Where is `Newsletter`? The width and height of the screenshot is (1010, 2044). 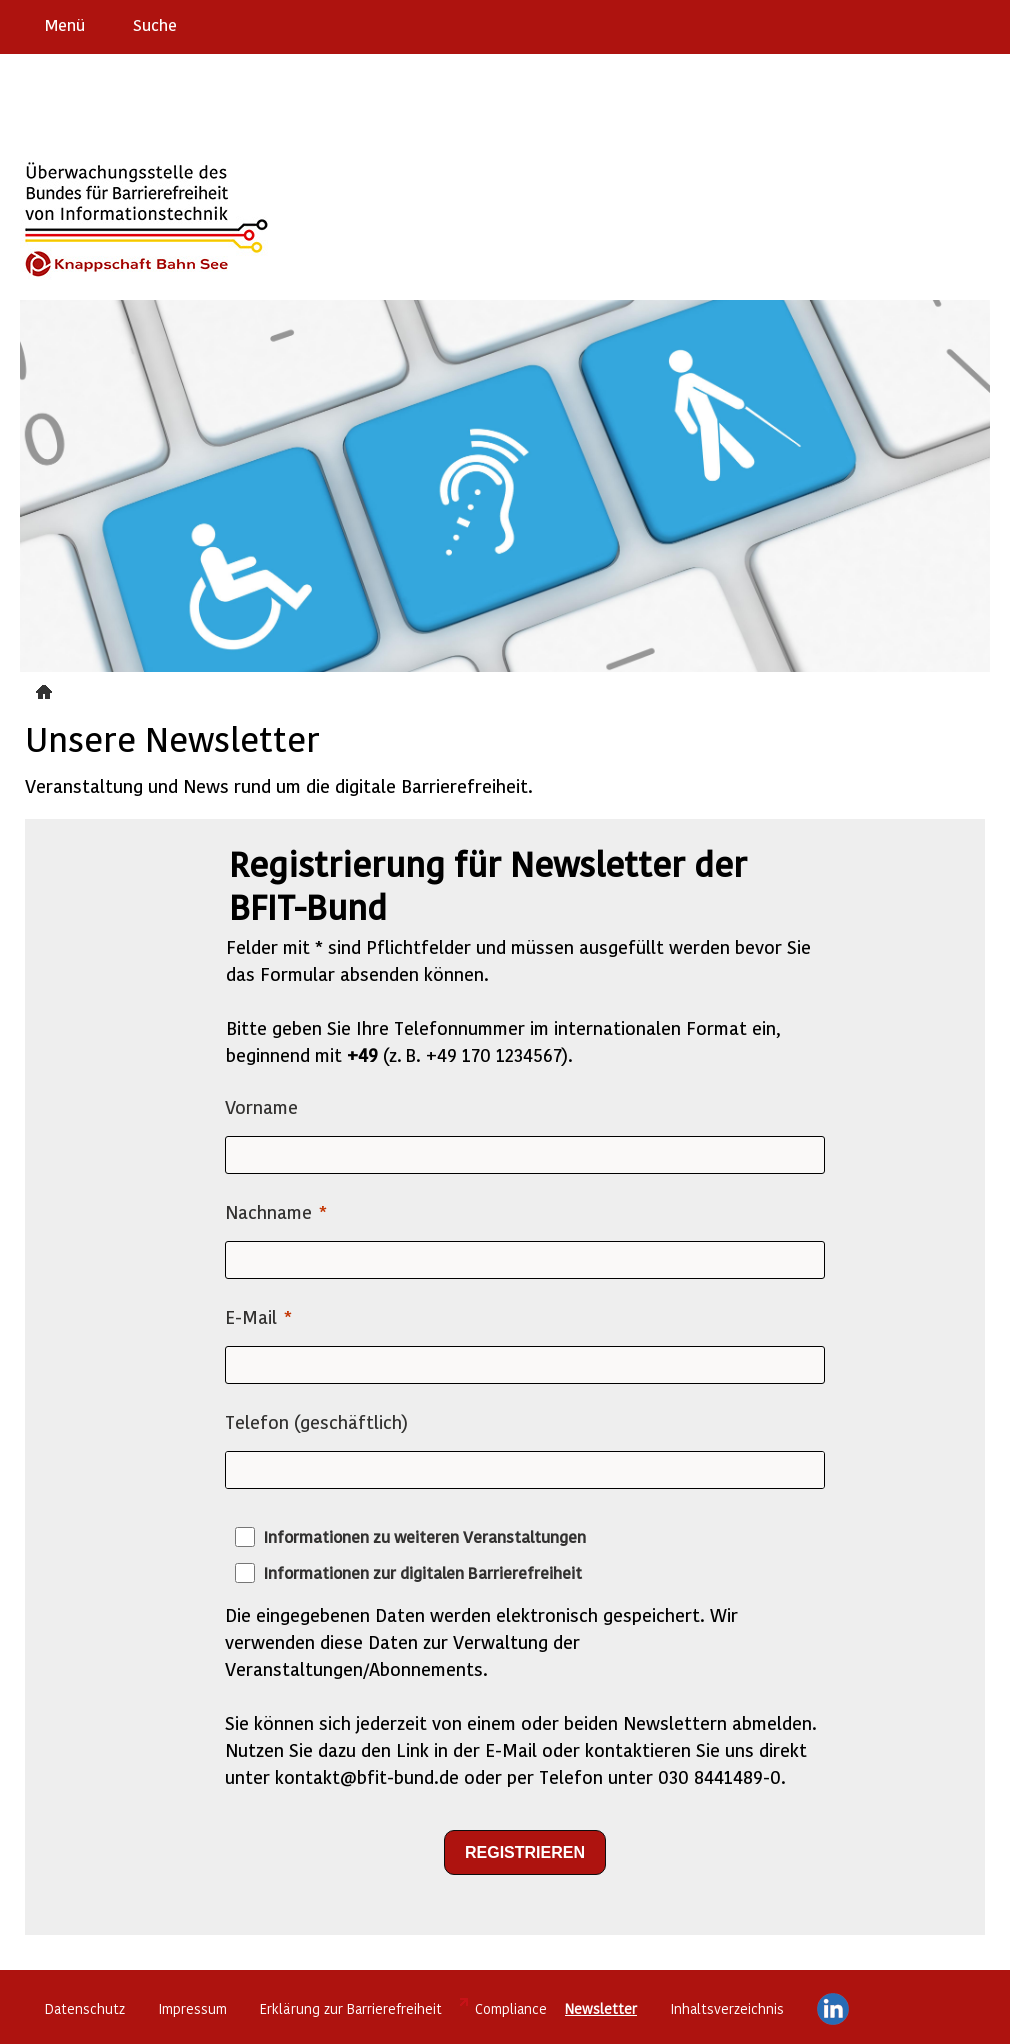 Newsletter is located at coordinates (46, 689).